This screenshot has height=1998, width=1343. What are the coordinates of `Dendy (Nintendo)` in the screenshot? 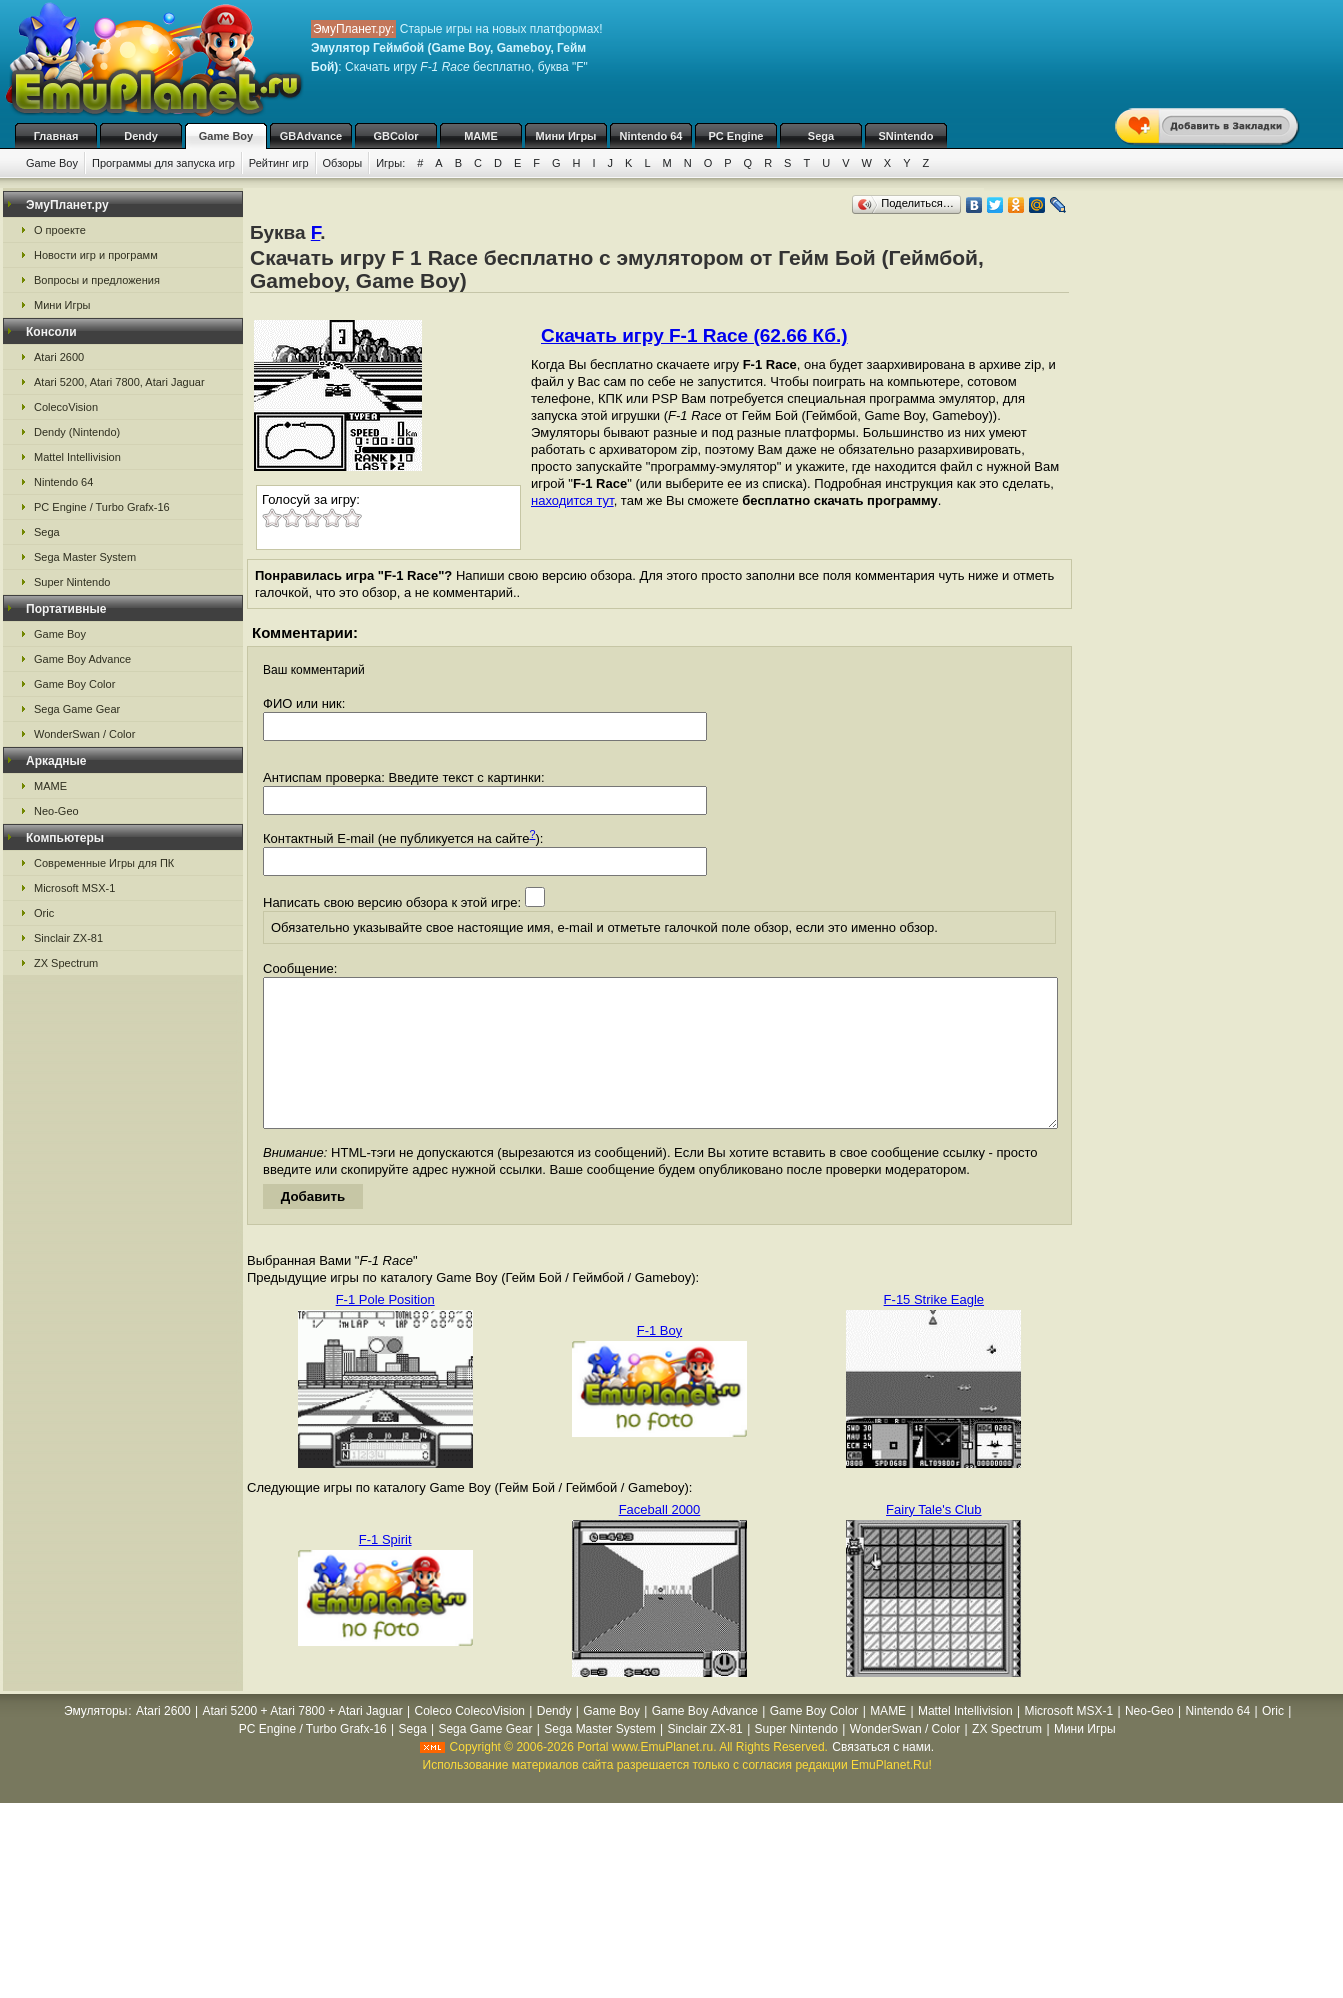 It's located at (77, 432).